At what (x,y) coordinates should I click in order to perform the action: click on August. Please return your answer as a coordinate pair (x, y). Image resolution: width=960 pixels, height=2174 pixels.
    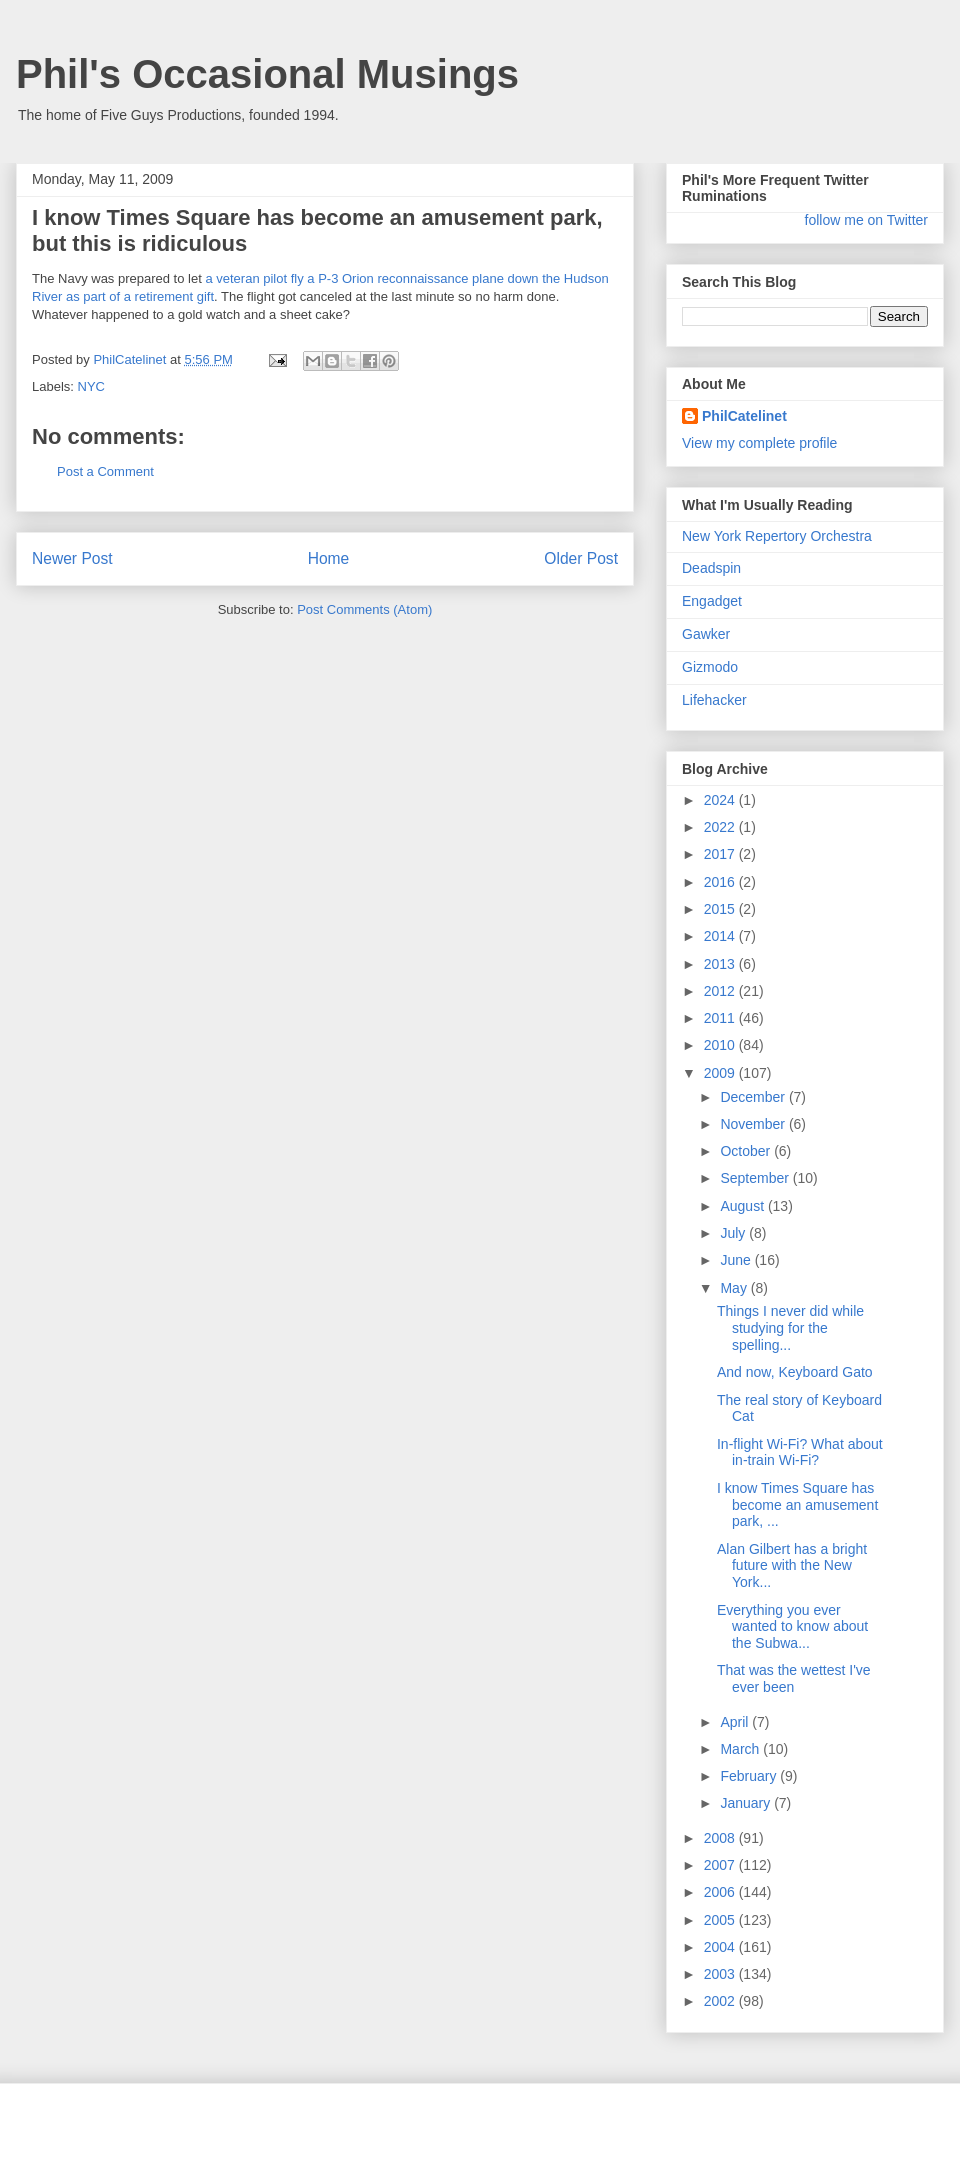
    Looking at the image, I should click on (743, 1206).